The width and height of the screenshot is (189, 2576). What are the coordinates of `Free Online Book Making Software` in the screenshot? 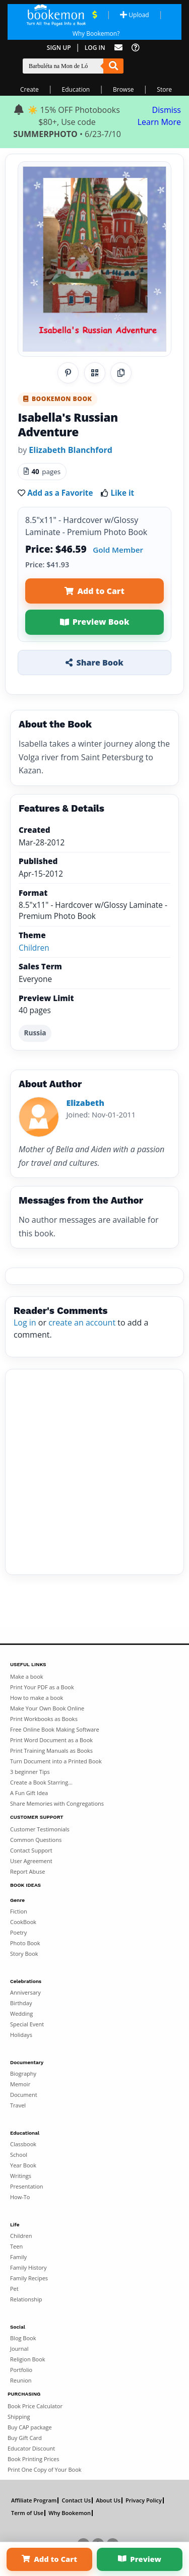 It's located at (54, 1729).